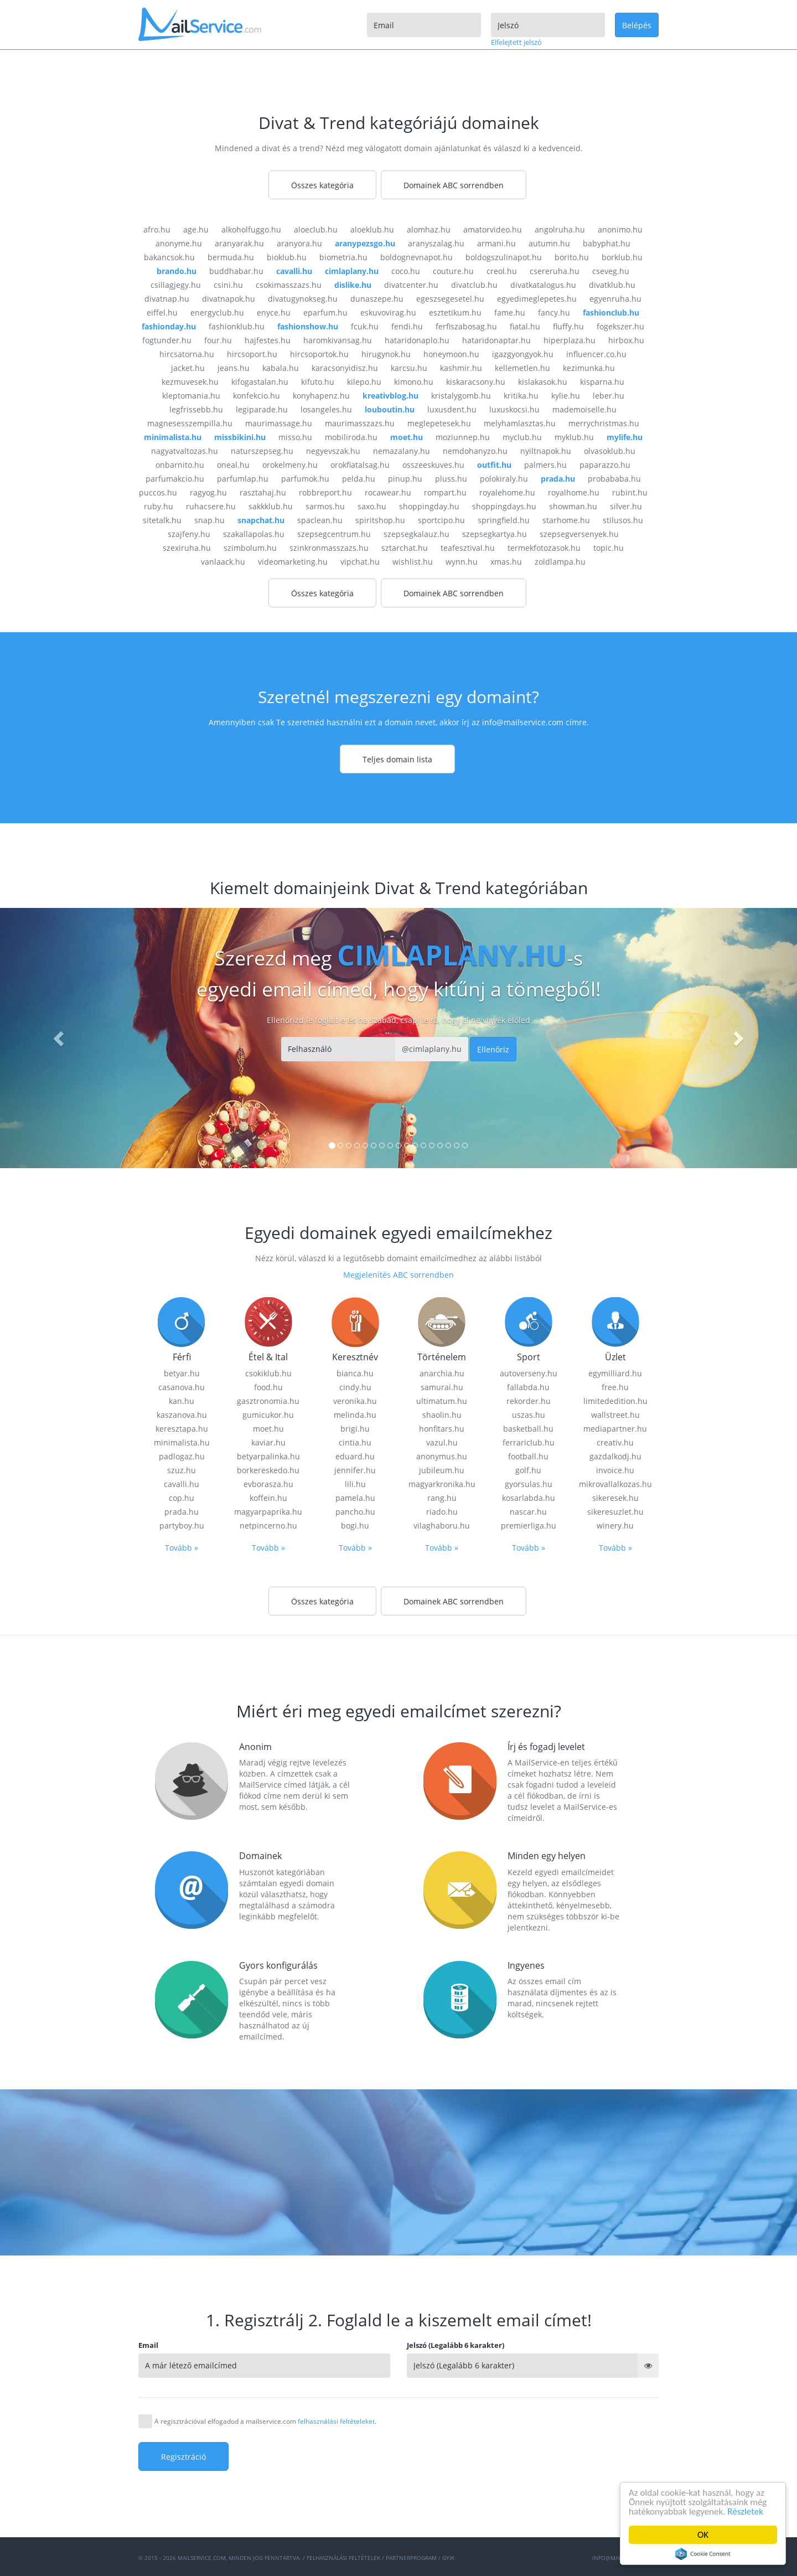 This screenshot has width=797, height=2576. I want to click on ragyog.hu, so click(208, 492).